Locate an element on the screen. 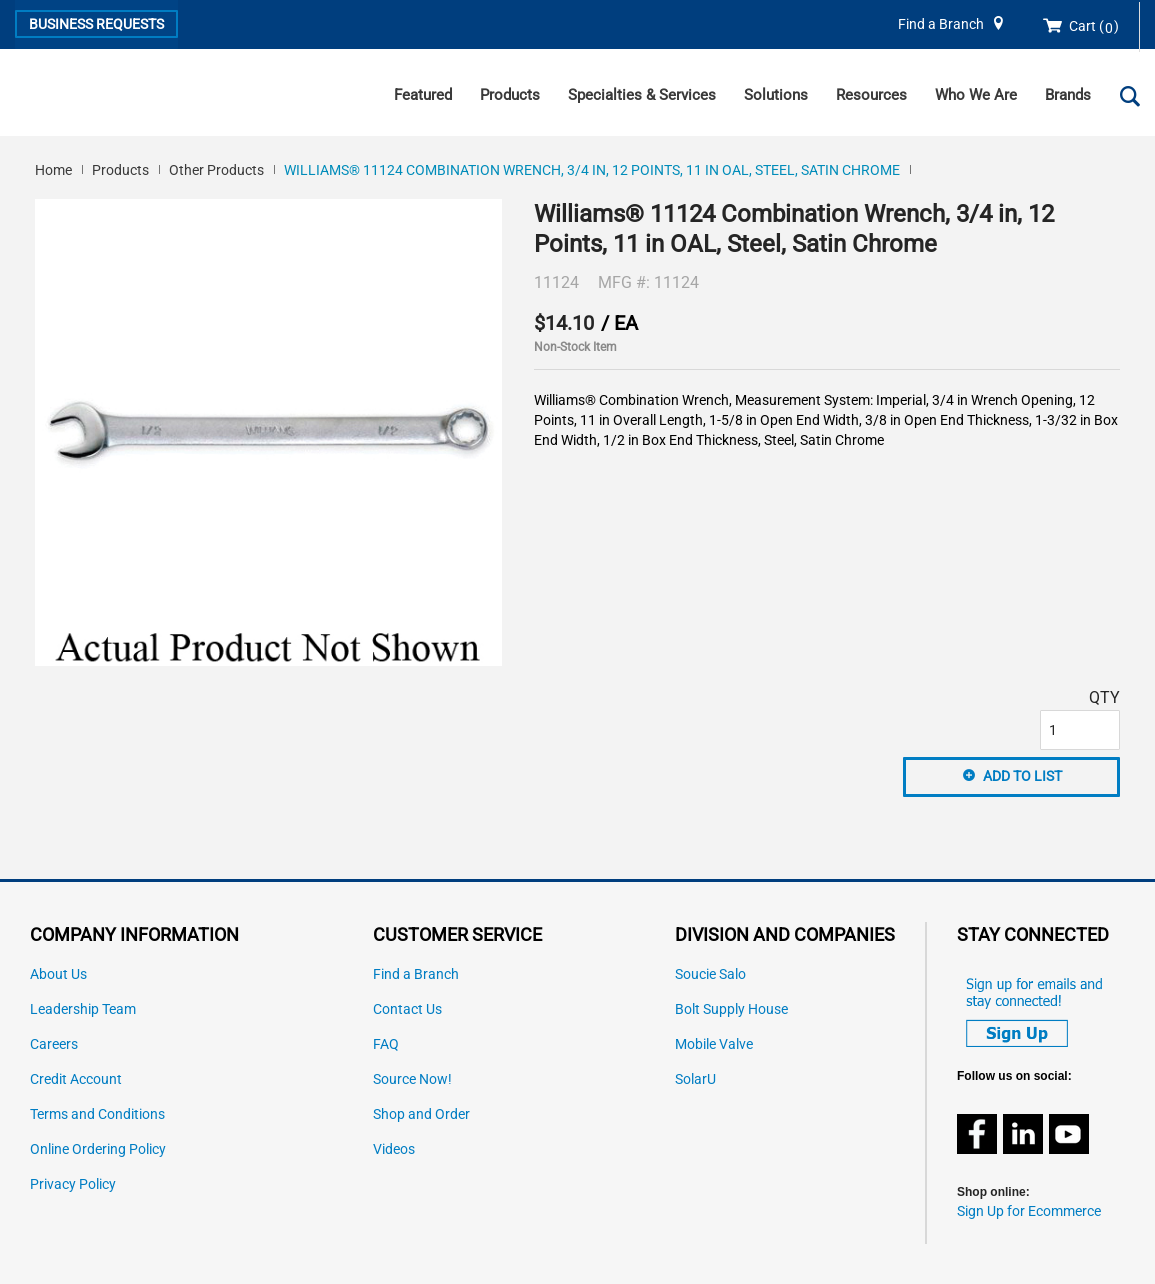 The width and height of the screenshot is (1155, 1284). Soucie Salo is located at coordinates (710, 974).